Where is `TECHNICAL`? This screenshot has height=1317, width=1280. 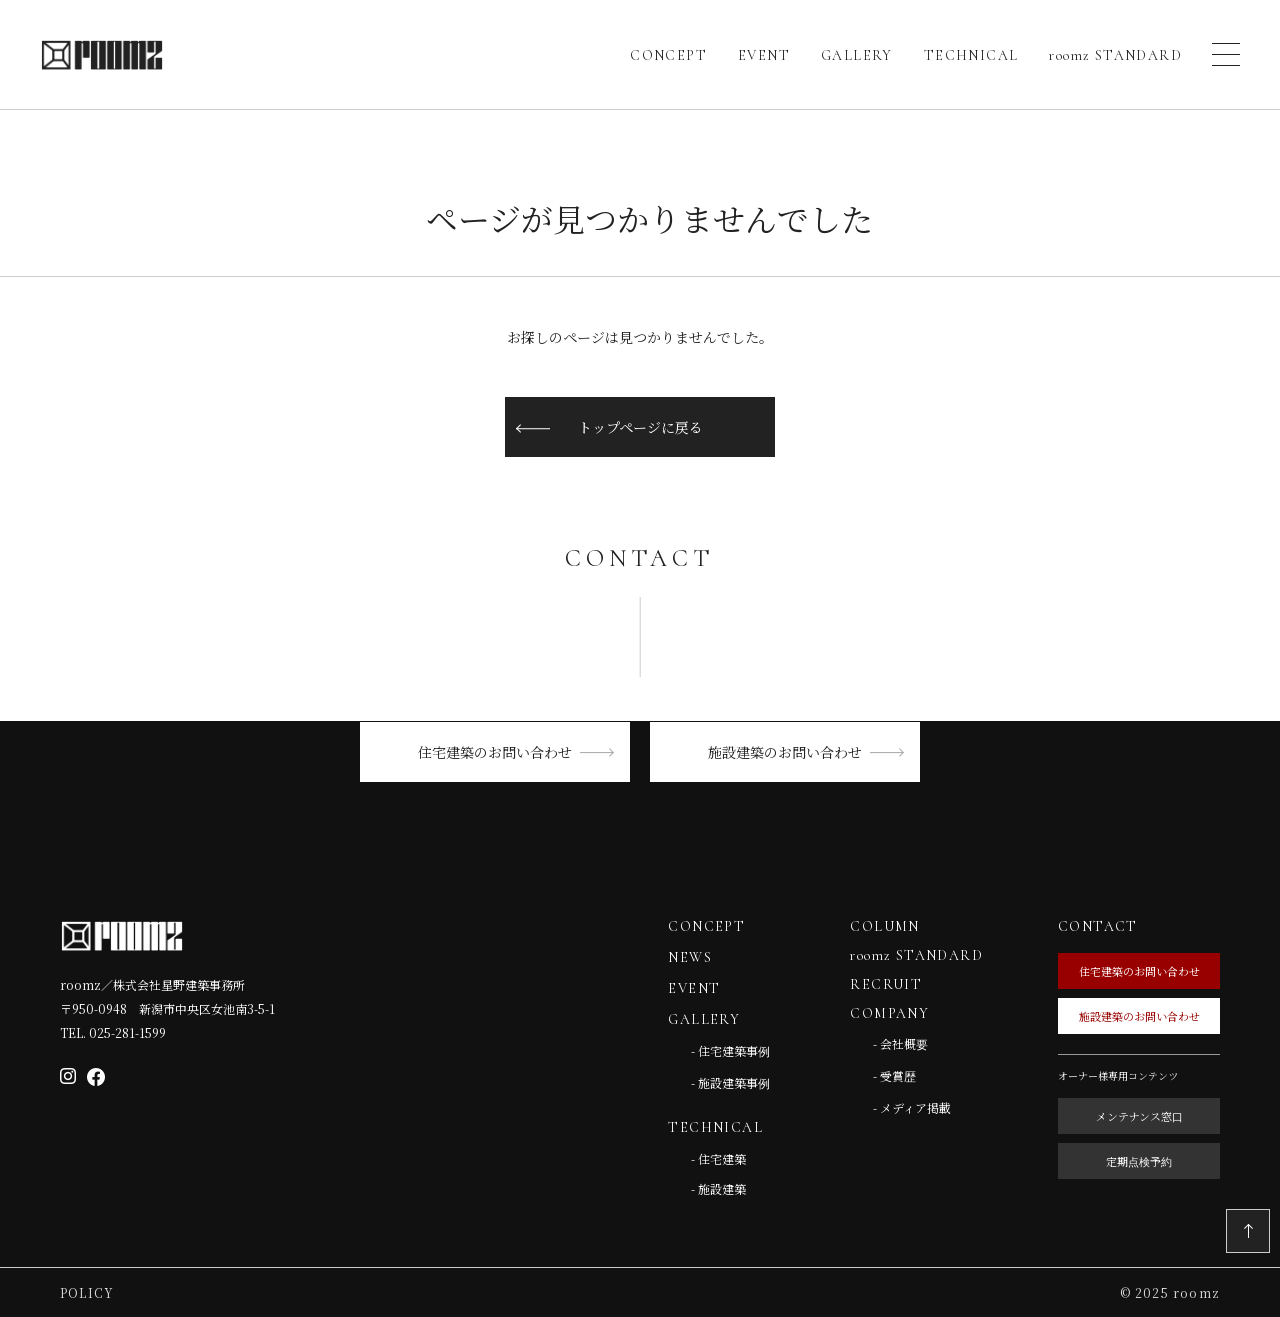 TECHNICAL is located at coordinates (715, 1127).